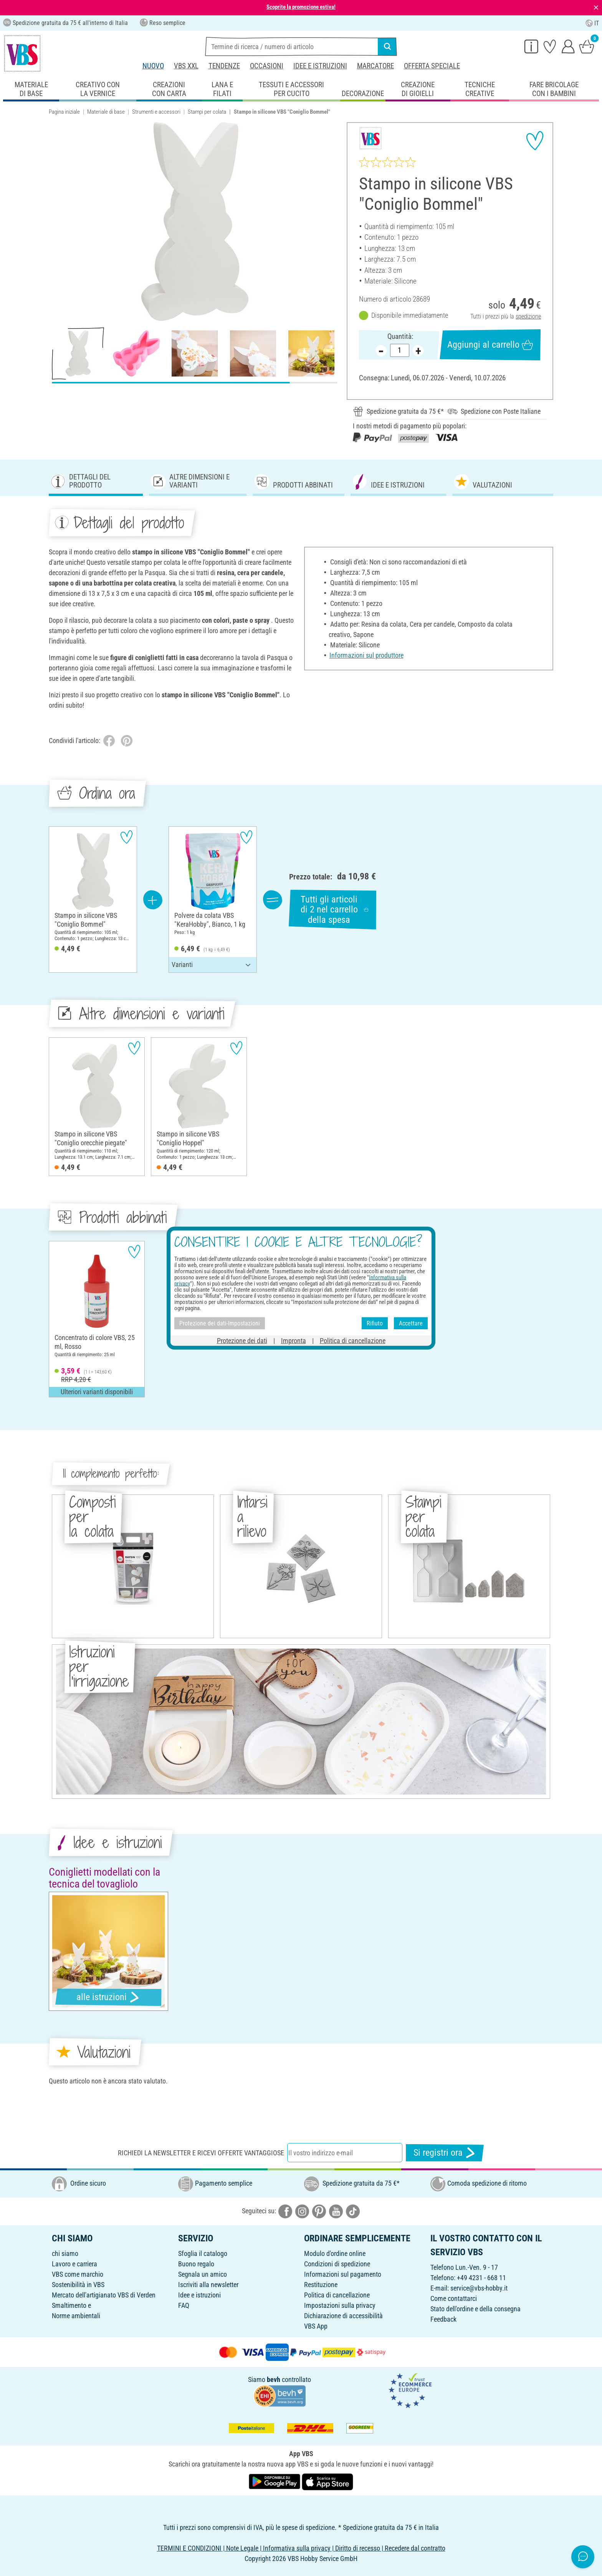 The width and height of the screenshot is (602, 2576). What do you see at coordinates (443, 2319) in the screenshot?
I see `Feedback` at bounding box center [443, 2319].